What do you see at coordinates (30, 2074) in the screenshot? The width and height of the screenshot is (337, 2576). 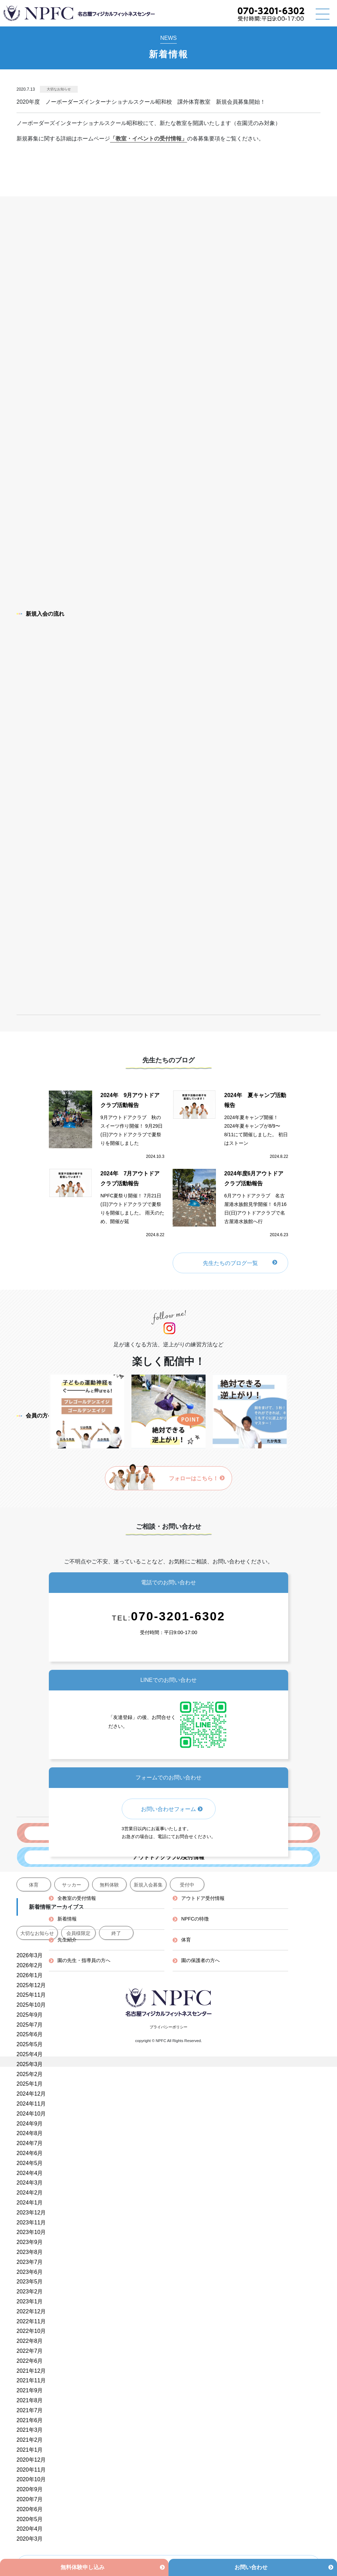 I see `2025年2月` at bounding box center [30, 2074].